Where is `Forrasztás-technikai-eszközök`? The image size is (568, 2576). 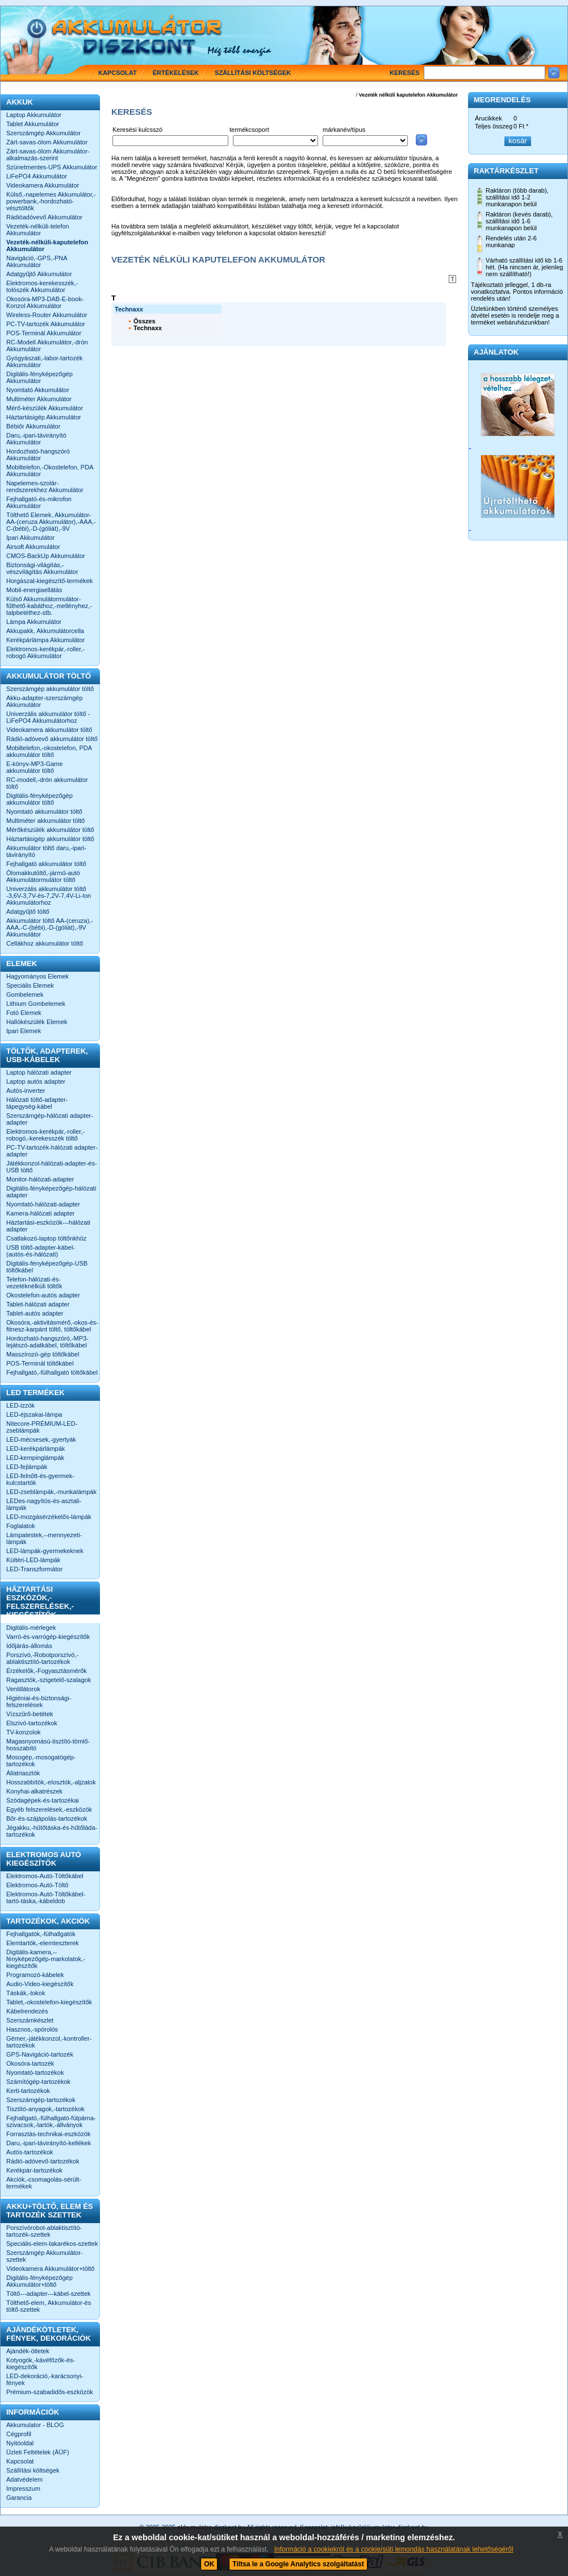
Forrasztás-technikai-eszközök is located at coordinates (48, 2133).